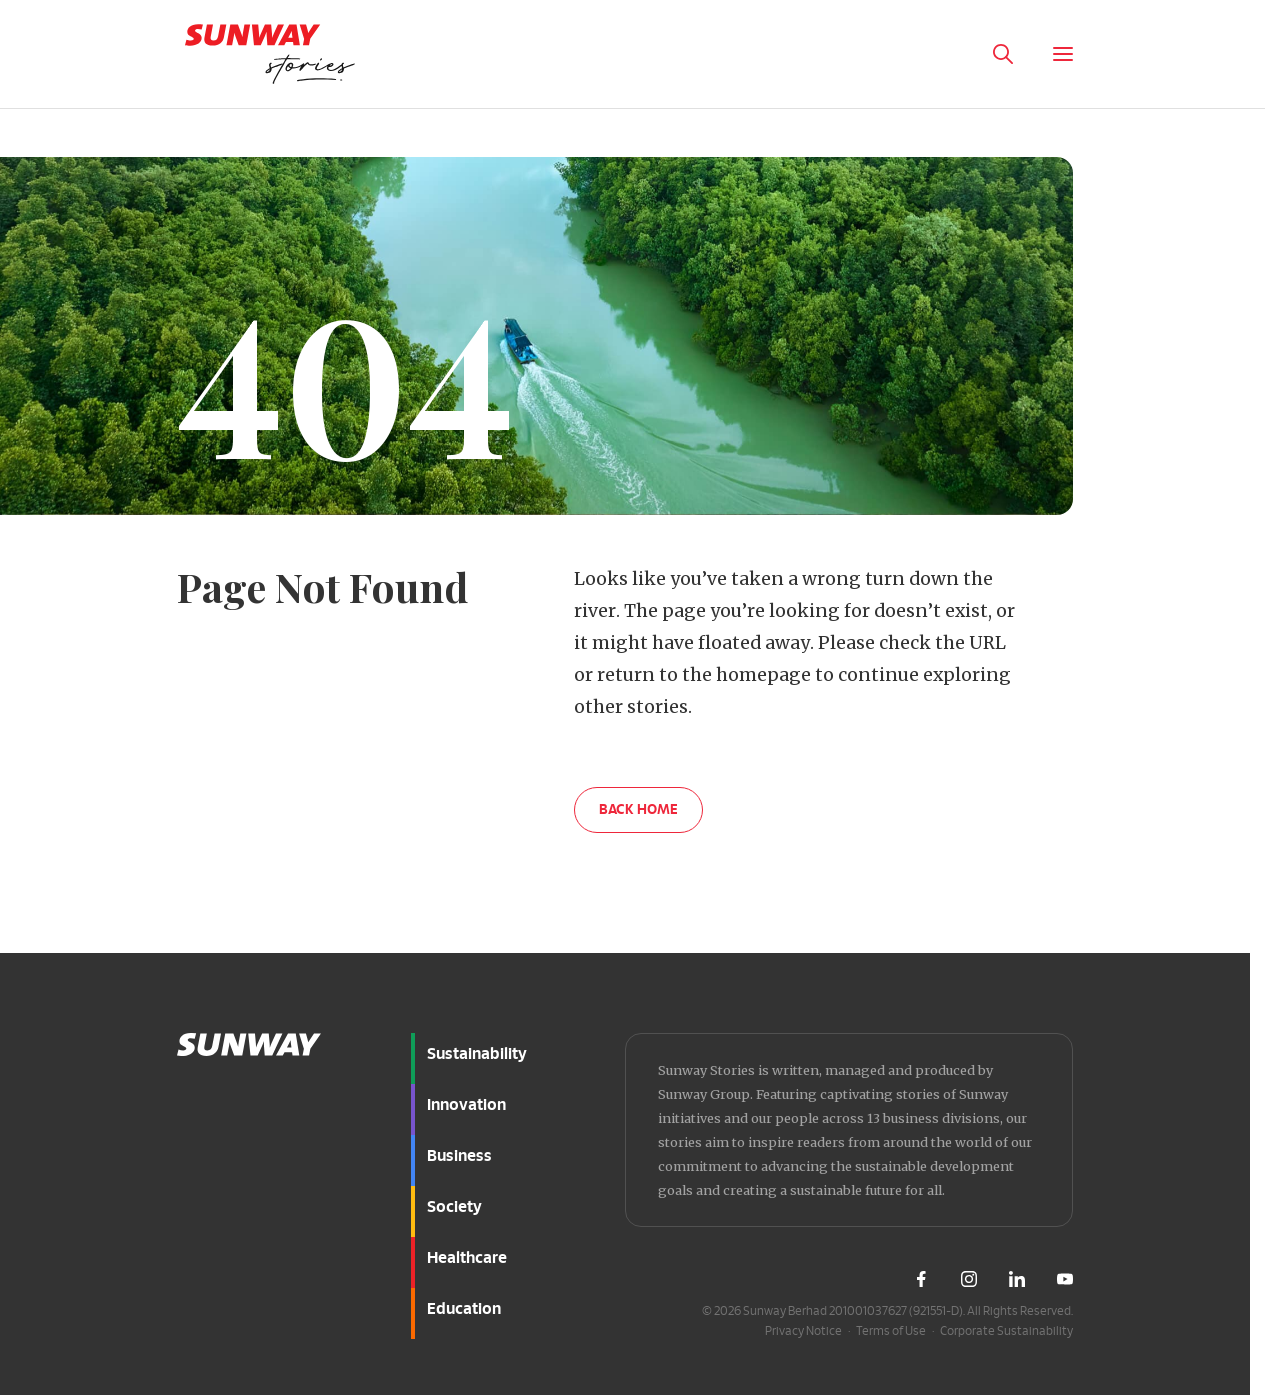  Describe the element at coordinates (467, 1258) in the screenshot. I see `Healthcare` at that location.